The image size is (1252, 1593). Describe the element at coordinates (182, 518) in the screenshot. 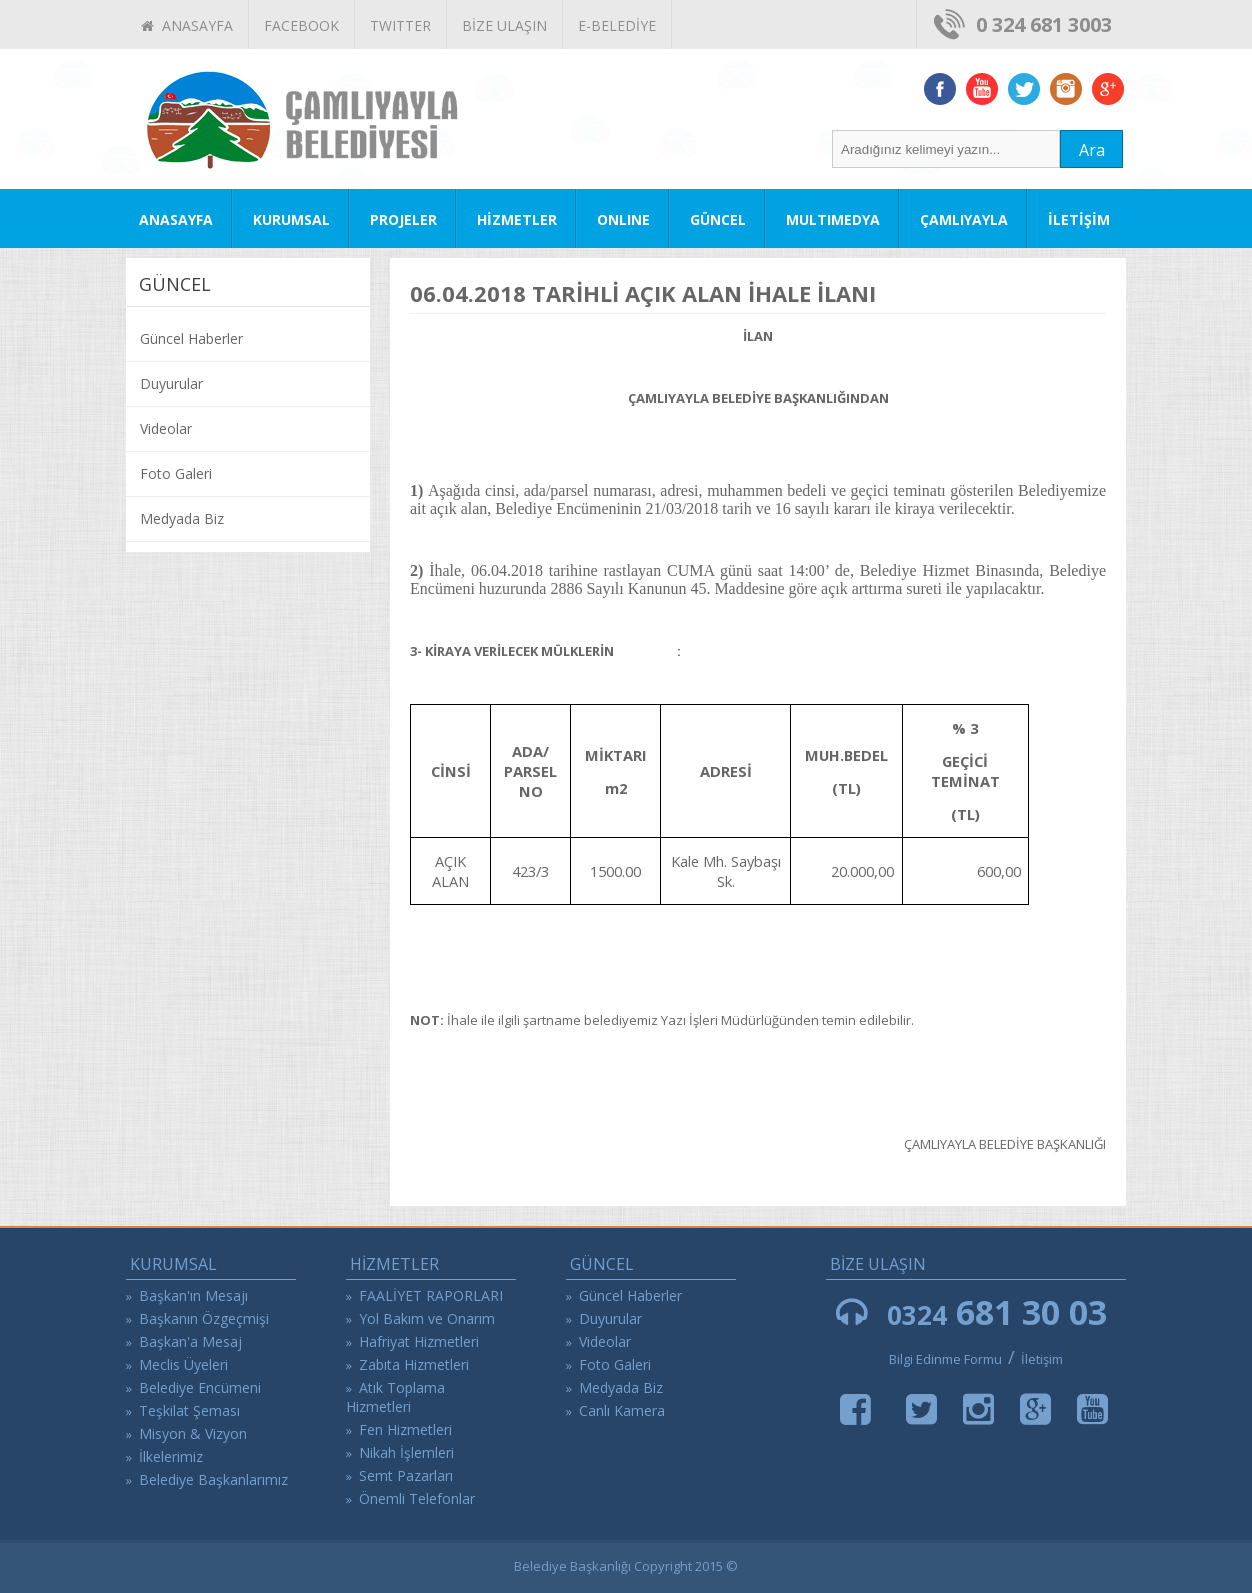

I see `Medyada Biz` at that location.